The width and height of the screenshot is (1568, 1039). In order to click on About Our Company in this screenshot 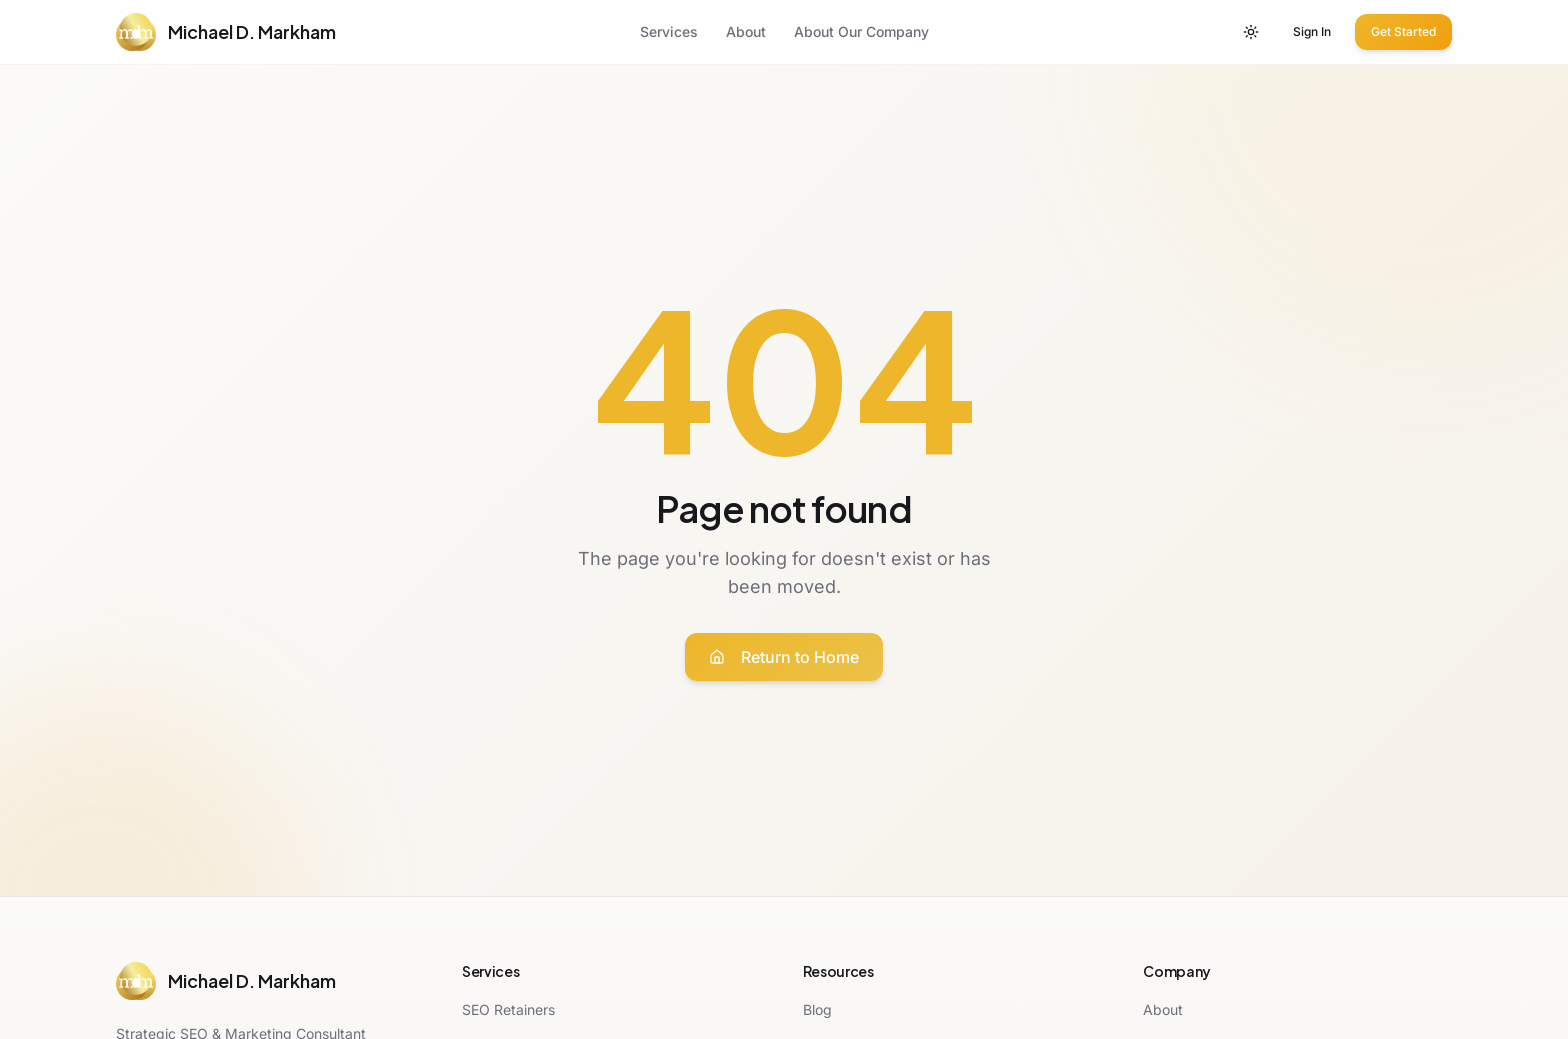, I will do `click(861, 31)`.